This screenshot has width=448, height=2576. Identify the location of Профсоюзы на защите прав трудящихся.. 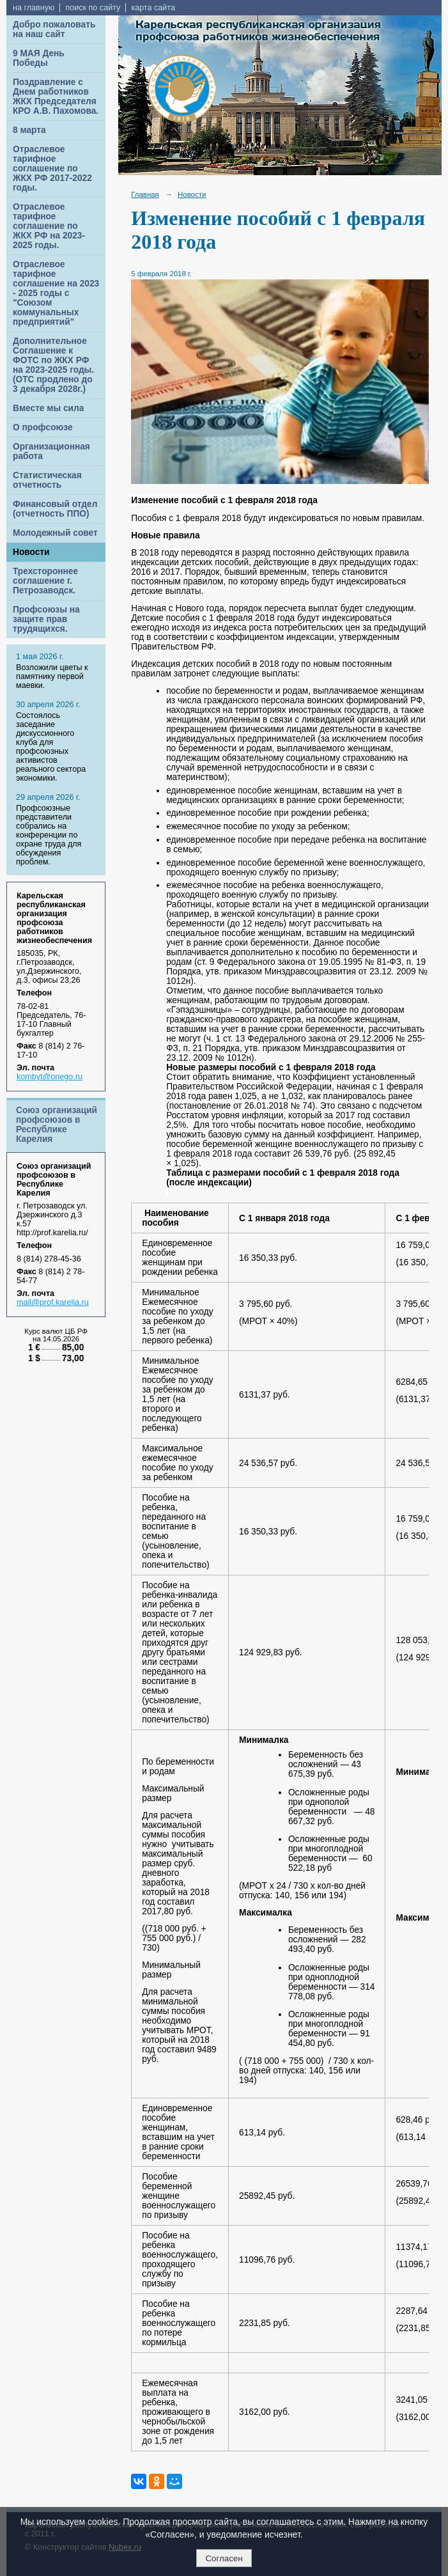
(46, 619).